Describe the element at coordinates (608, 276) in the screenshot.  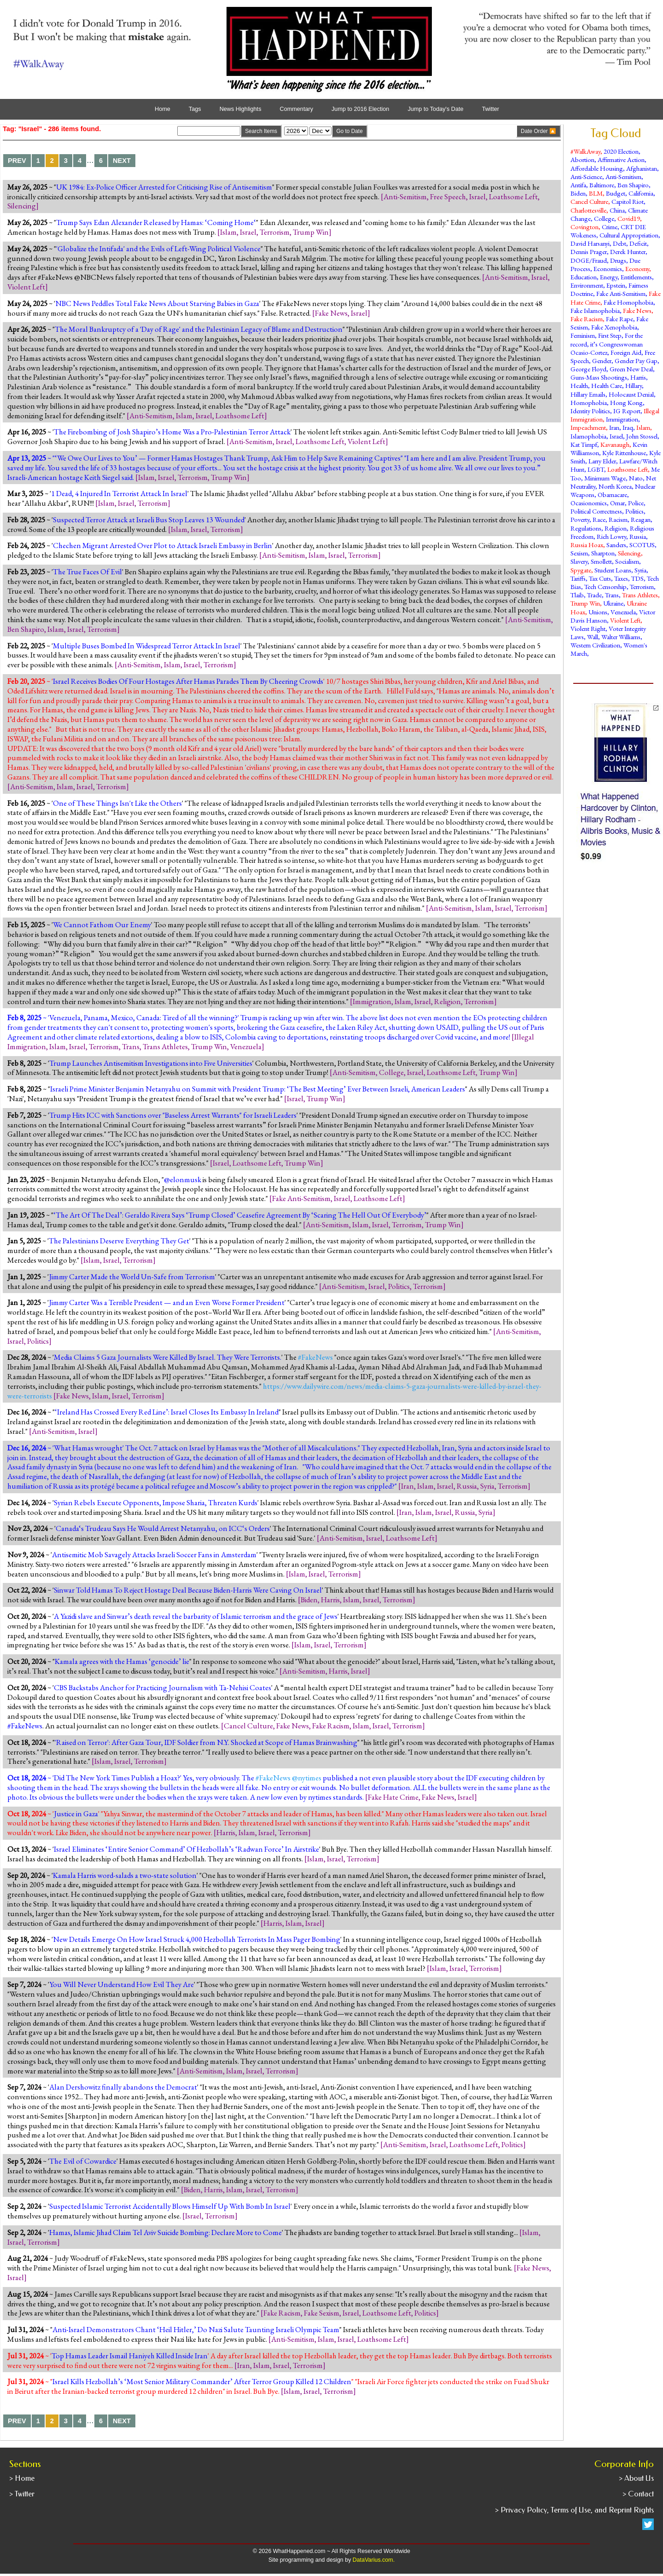
I see `Energy` at that location.